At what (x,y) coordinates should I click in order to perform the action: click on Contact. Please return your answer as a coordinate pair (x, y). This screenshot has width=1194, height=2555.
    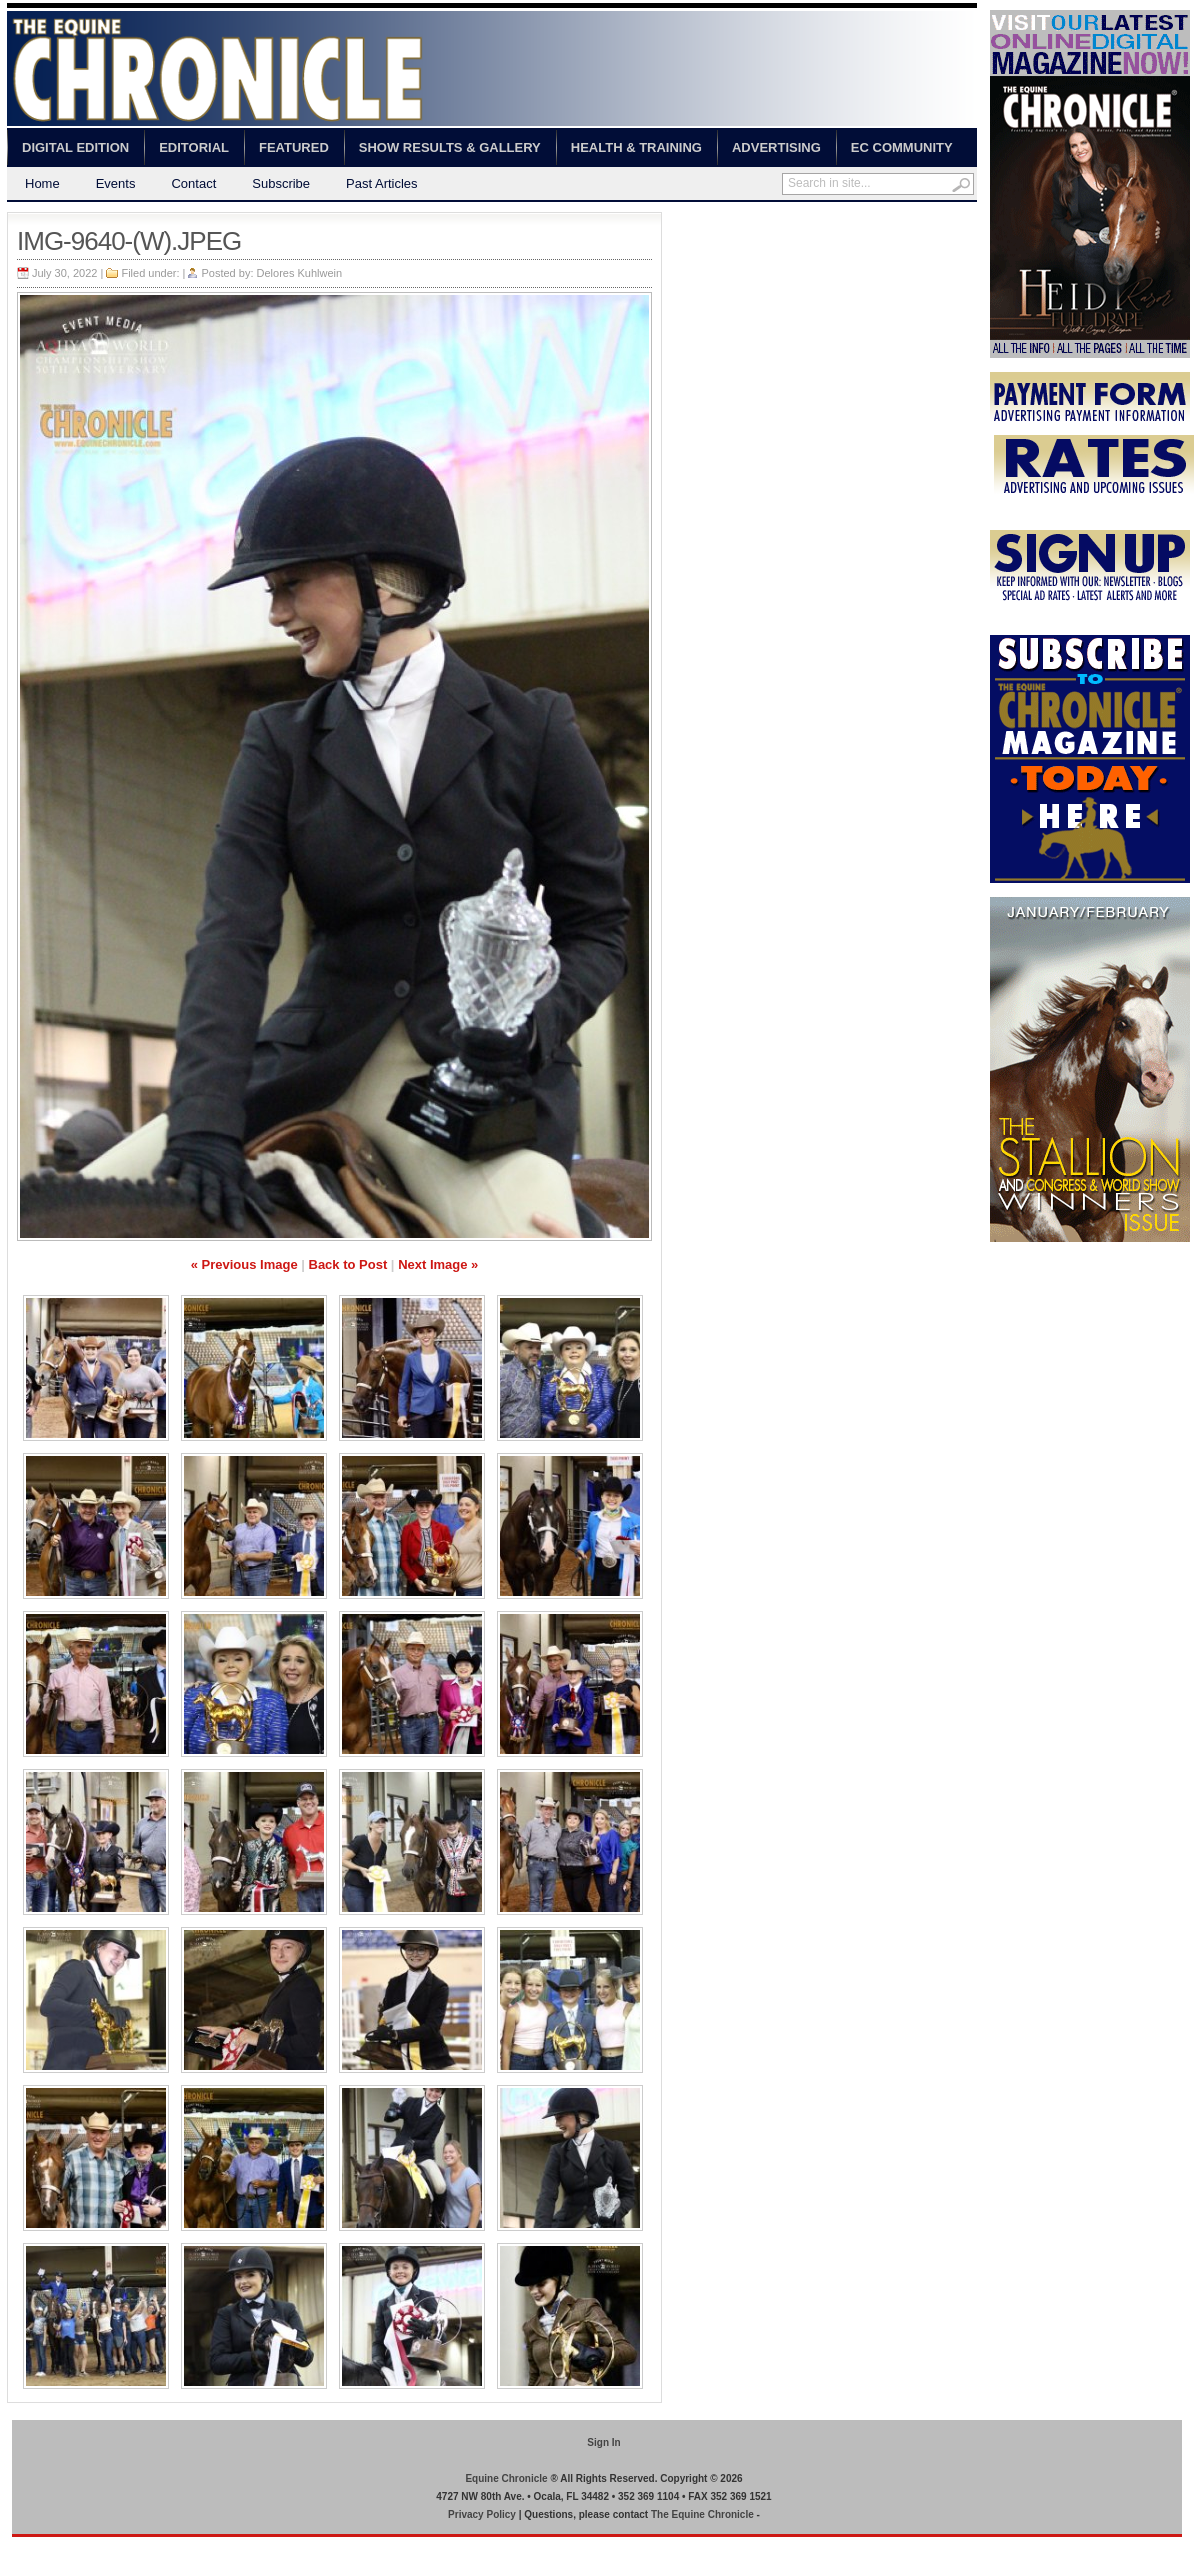
    Looking at the image, I should click on (193, 183).